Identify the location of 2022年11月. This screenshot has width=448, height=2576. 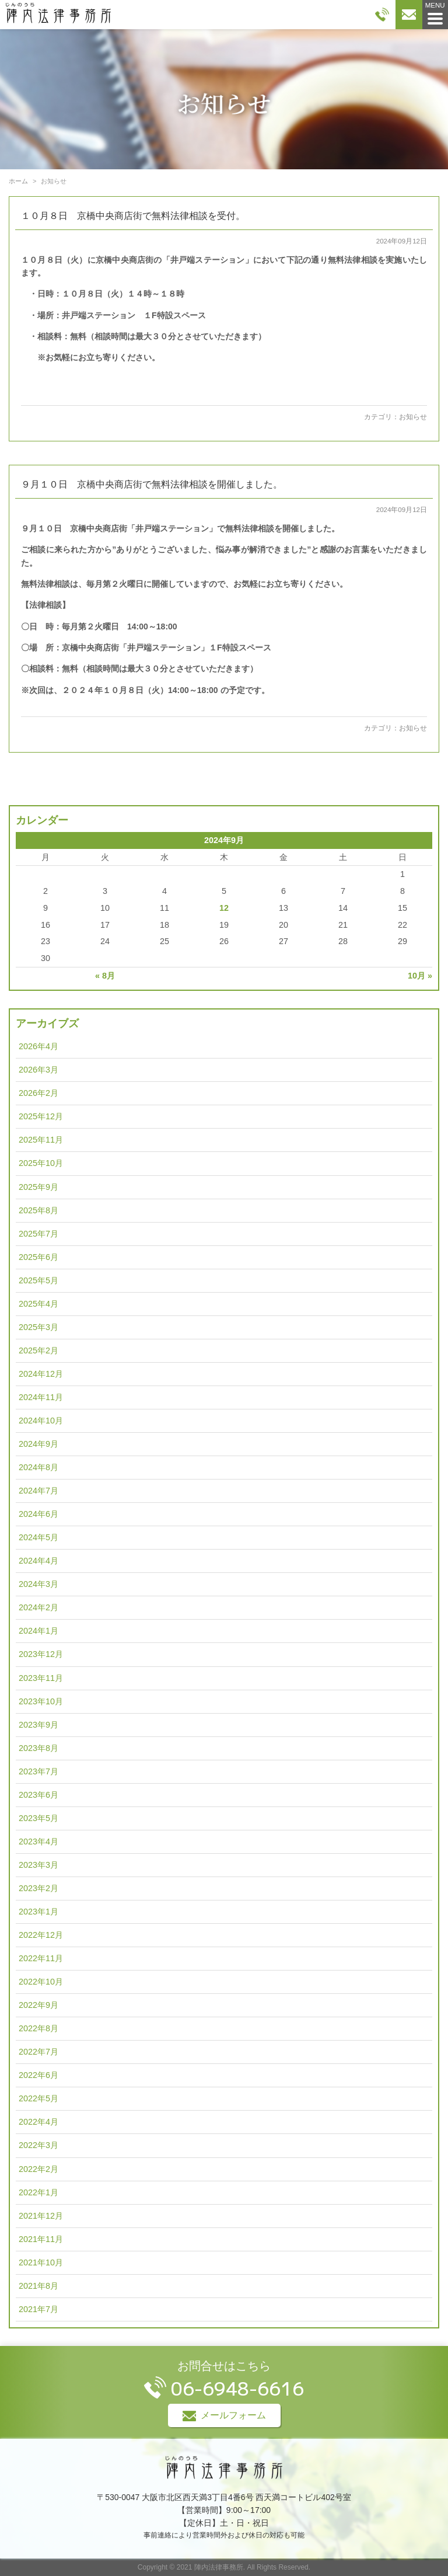
(41, 1958).